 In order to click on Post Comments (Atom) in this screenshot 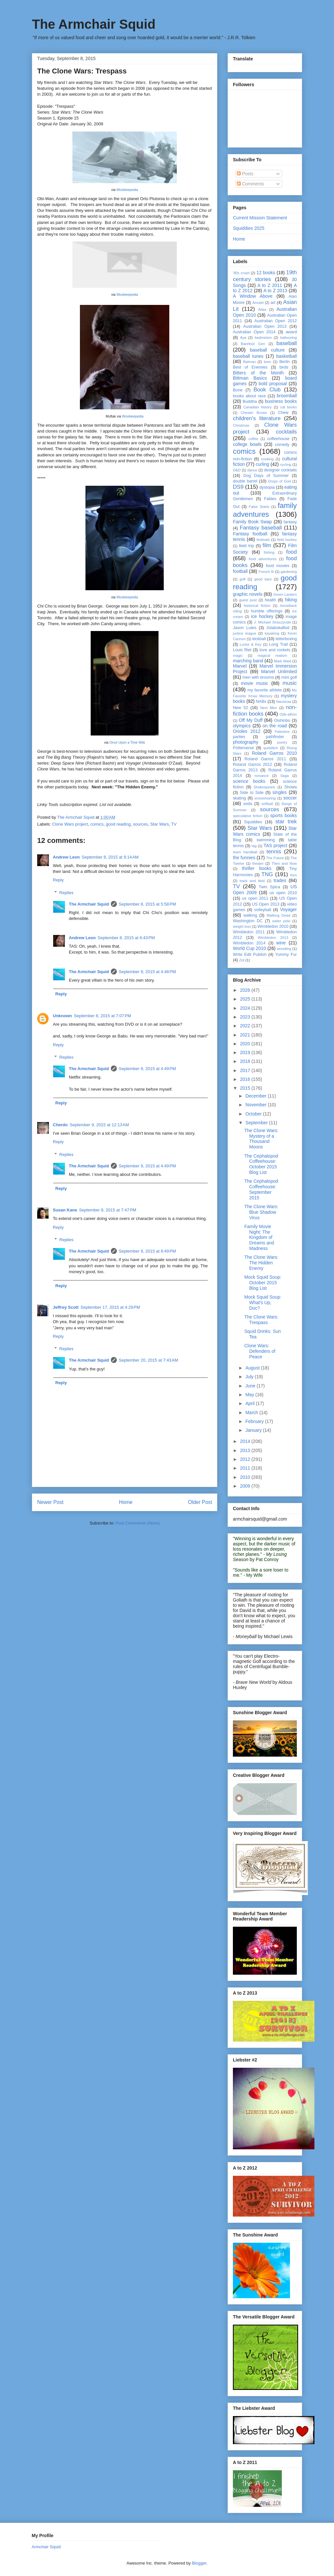, I will do `click(137, 1523)`.